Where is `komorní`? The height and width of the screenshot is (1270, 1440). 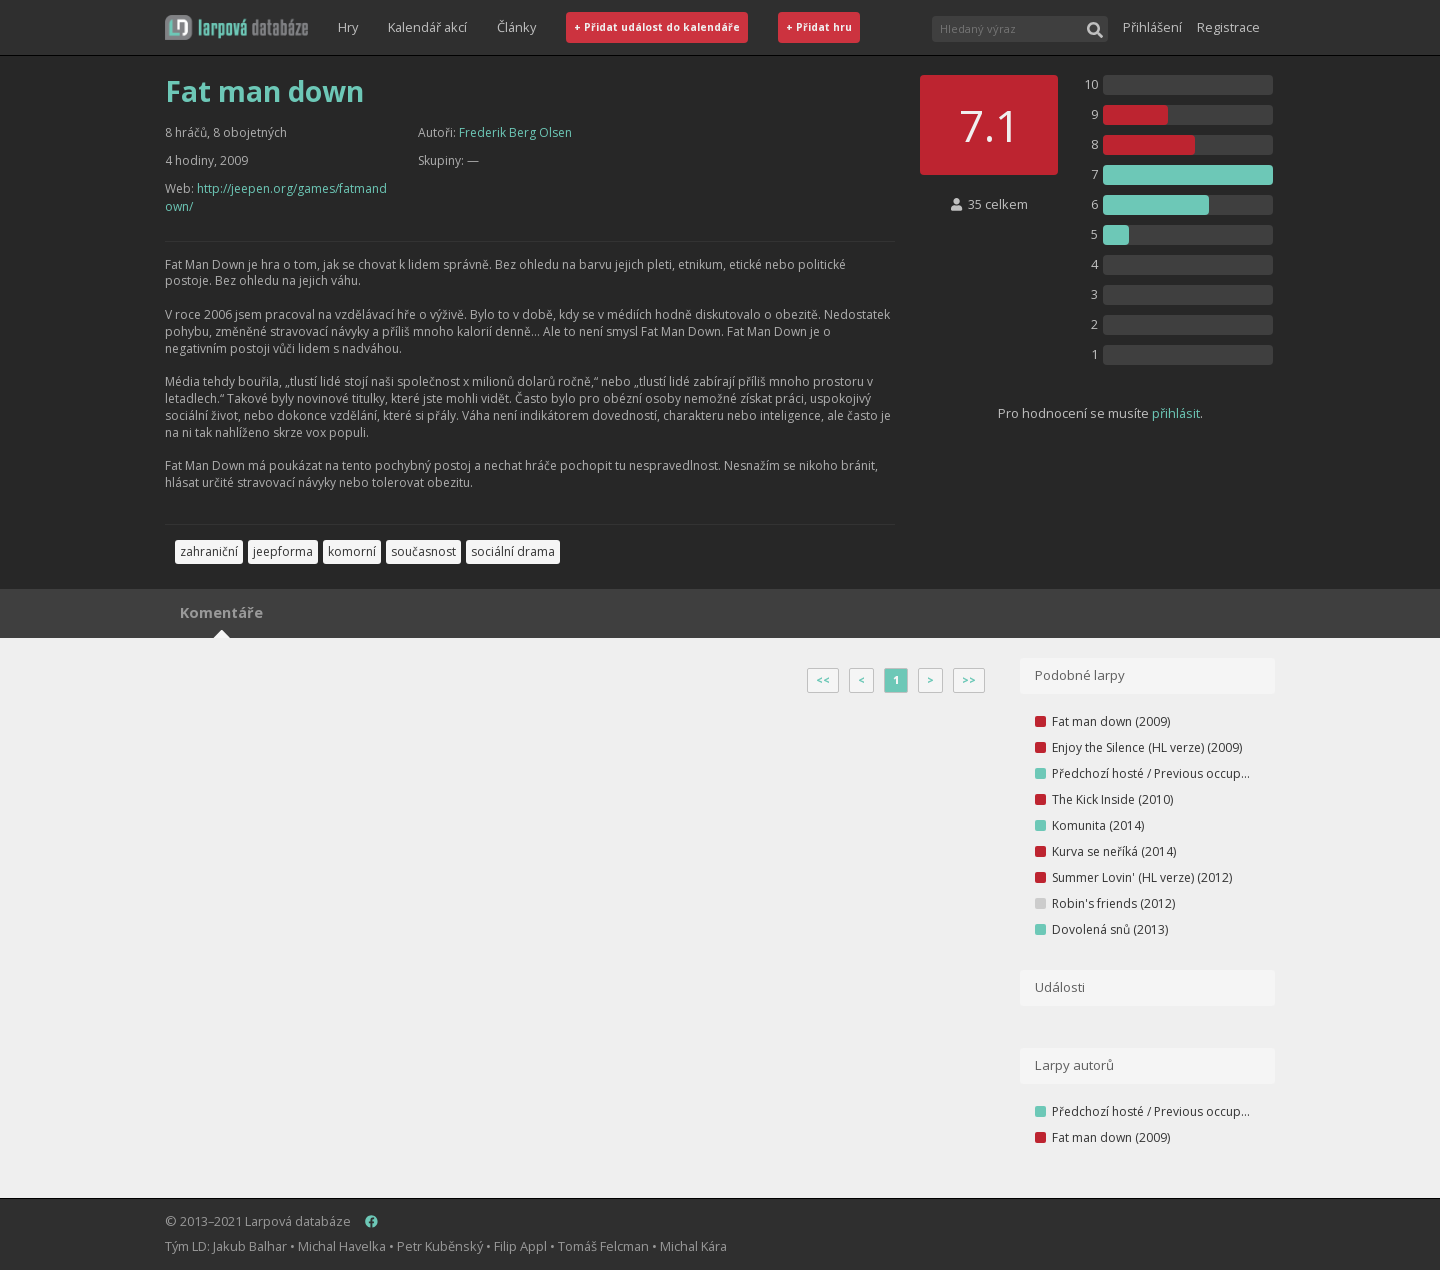
komorní is located at coordinates (352, 551).